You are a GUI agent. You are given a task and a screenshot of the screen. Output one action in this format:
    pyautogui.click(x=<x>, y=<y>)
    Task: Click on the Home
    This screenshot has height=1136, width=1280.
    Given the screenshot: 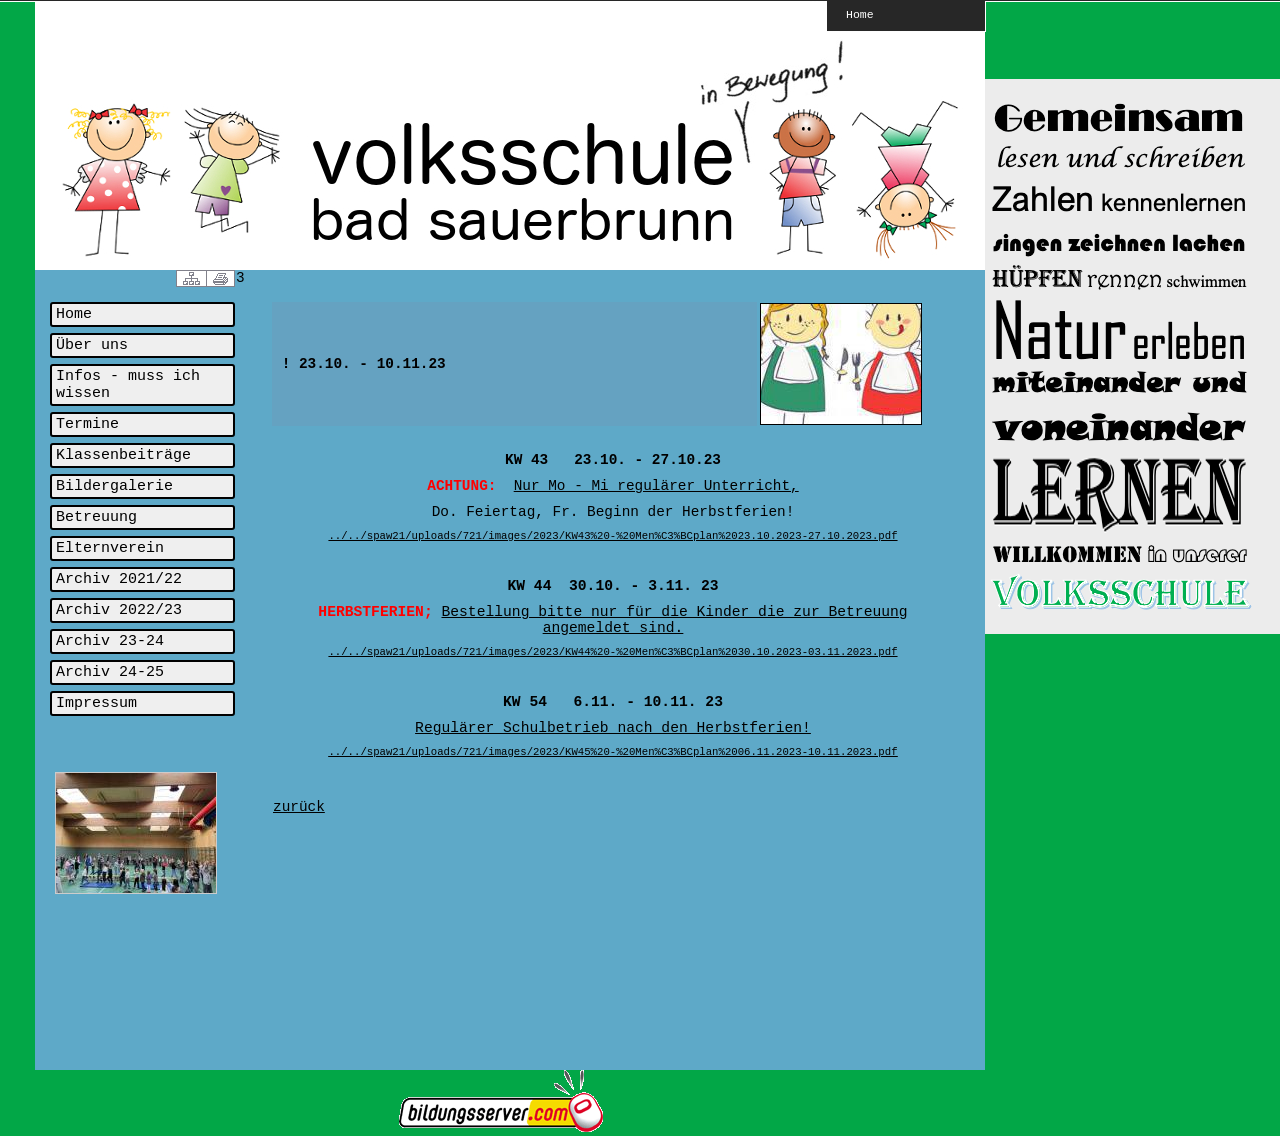 What is the action you would take?
    pyautogui.click(x=860, y=14)
    